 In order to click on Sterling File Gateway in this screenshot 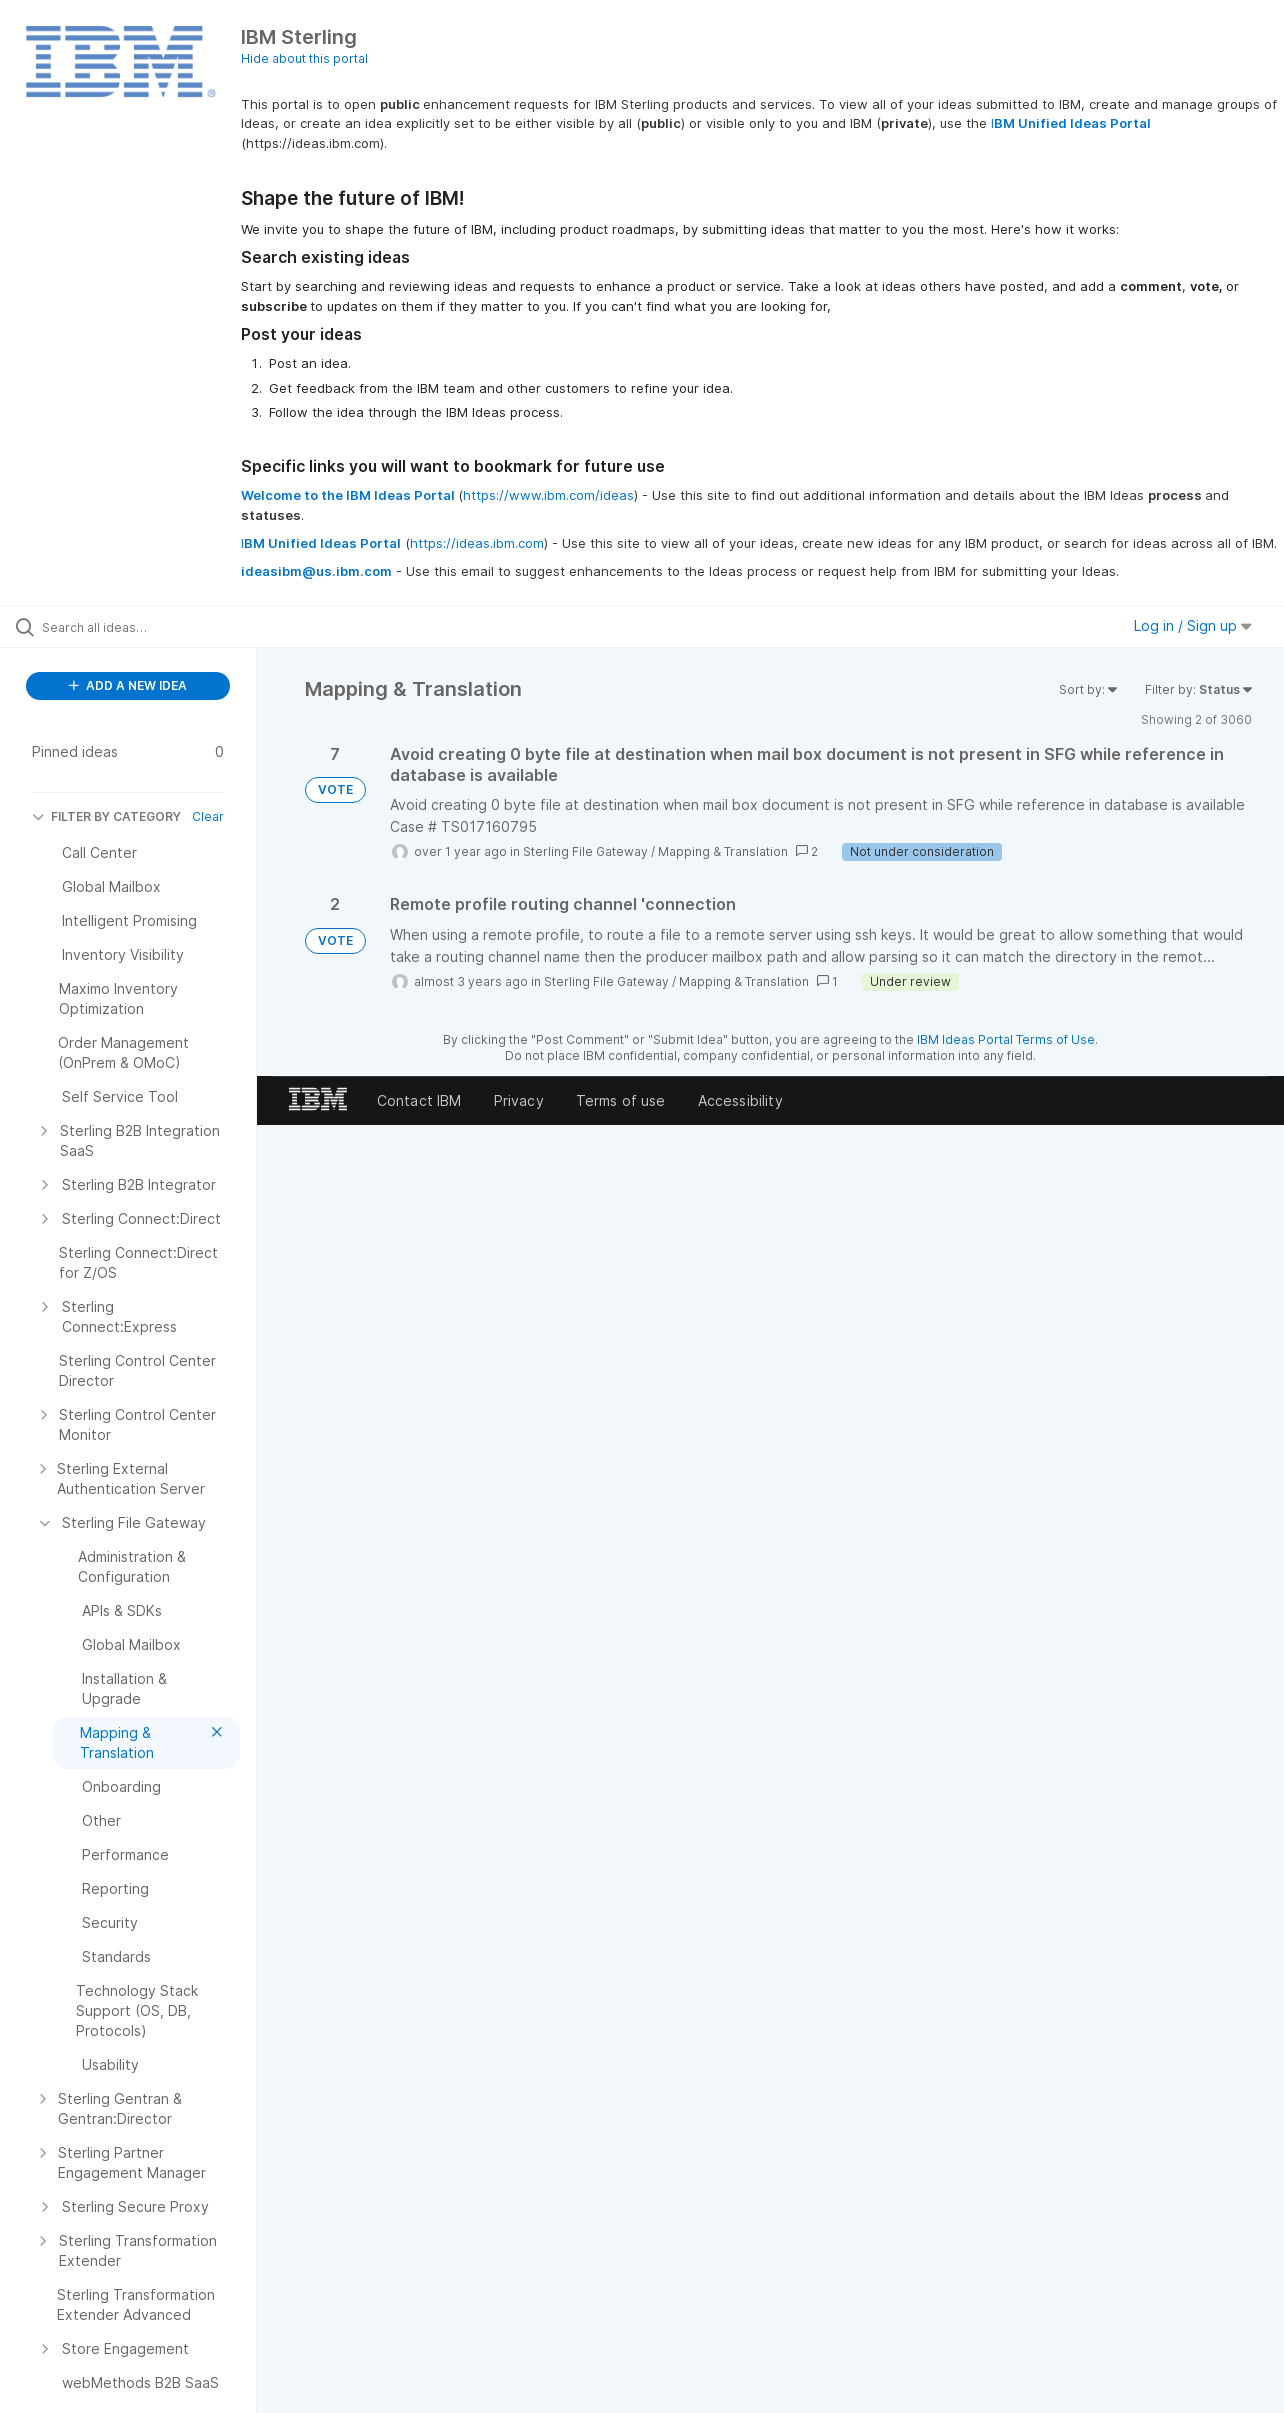, I will do `click(585, 851)`.